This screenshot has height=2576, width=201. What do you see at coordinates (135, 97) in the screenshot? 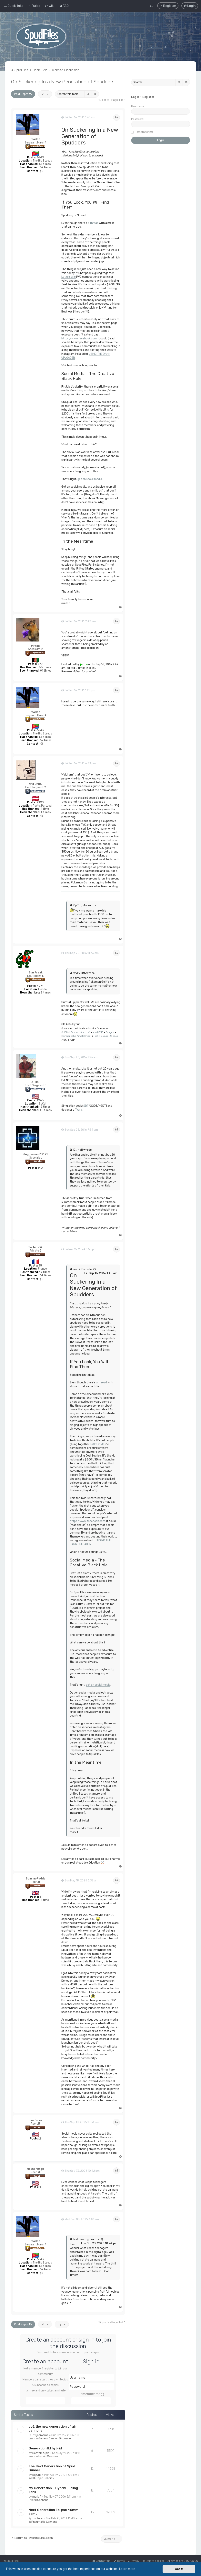
I see `Login` at bounding box center [135, 97].